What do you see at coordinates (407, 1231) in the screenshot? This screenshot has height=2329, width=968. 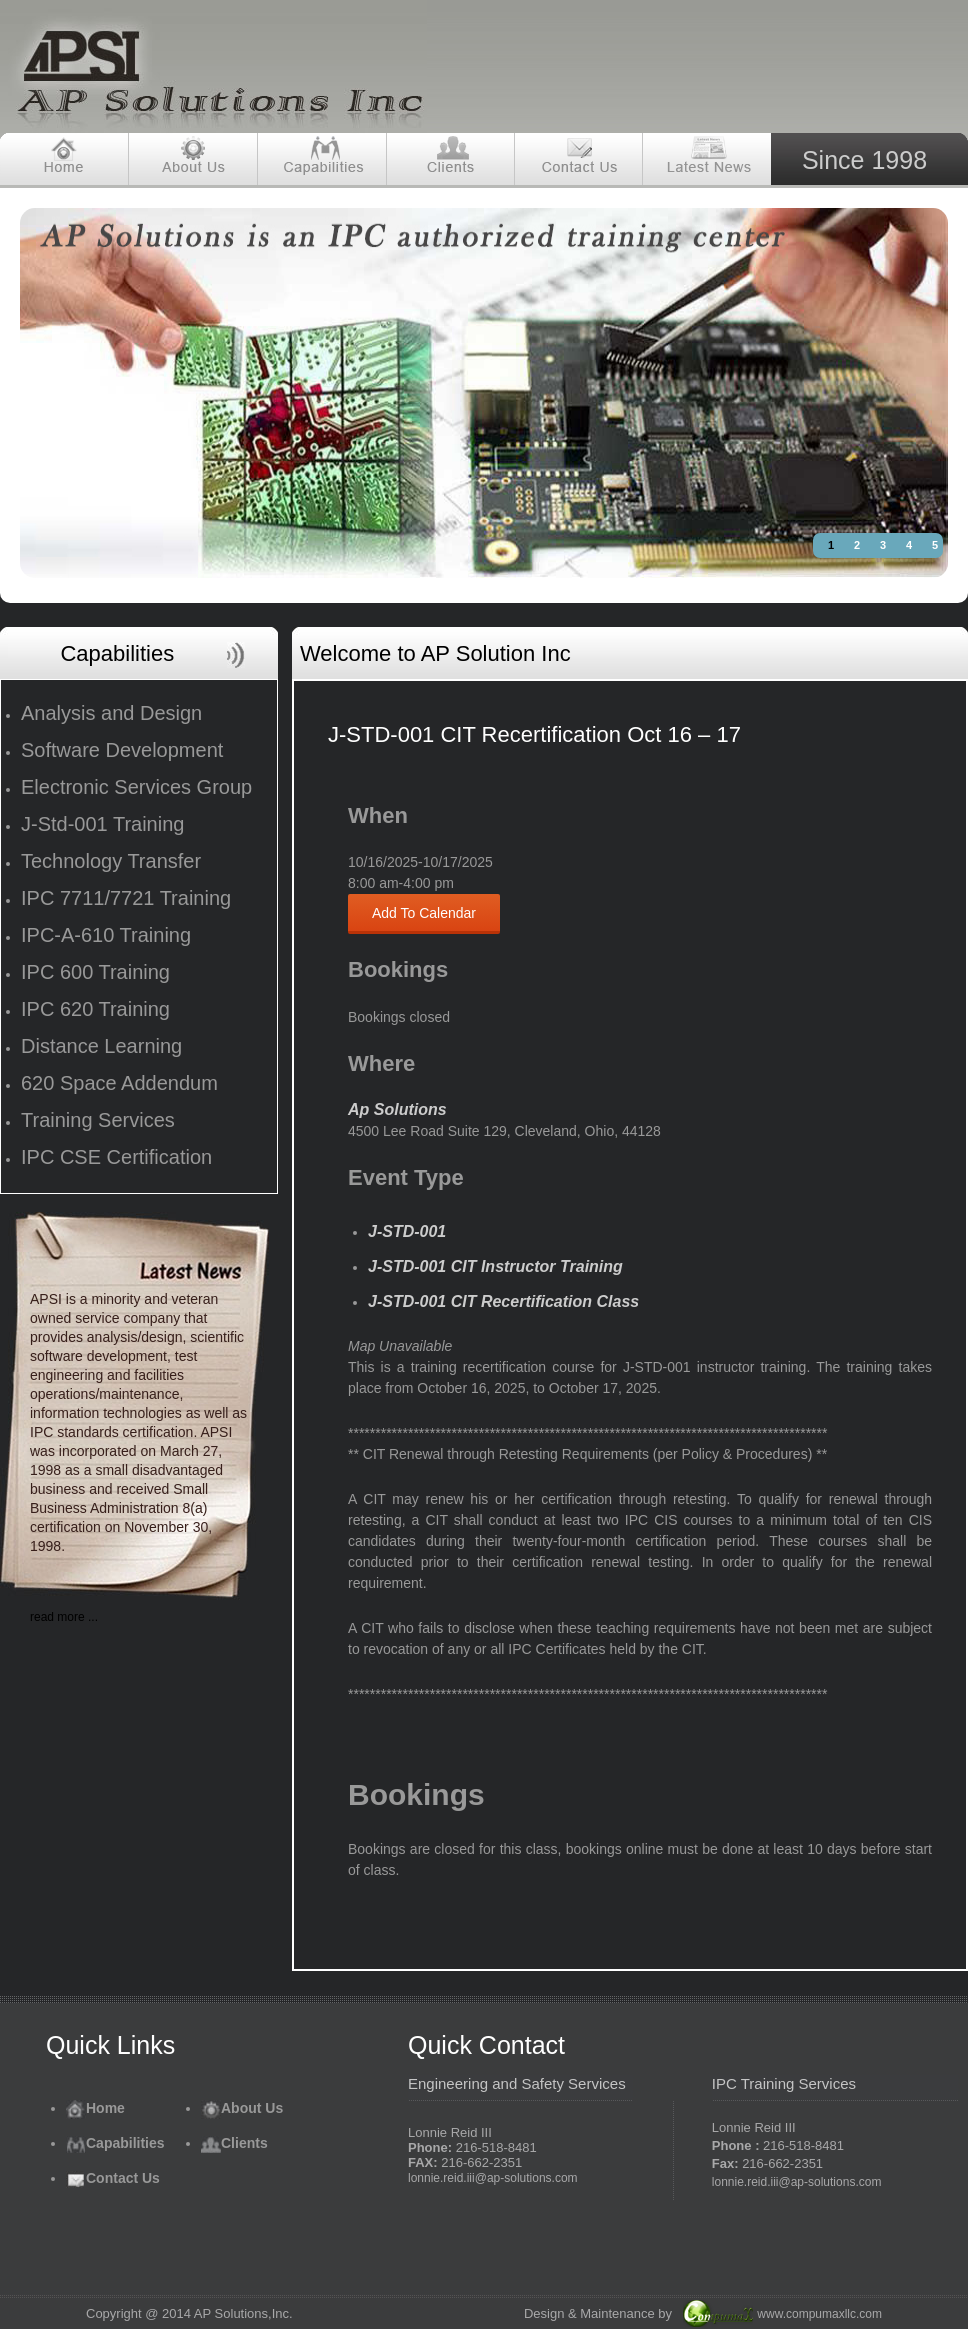 I see `J-STD-001` at bounding box center [407, 1231].